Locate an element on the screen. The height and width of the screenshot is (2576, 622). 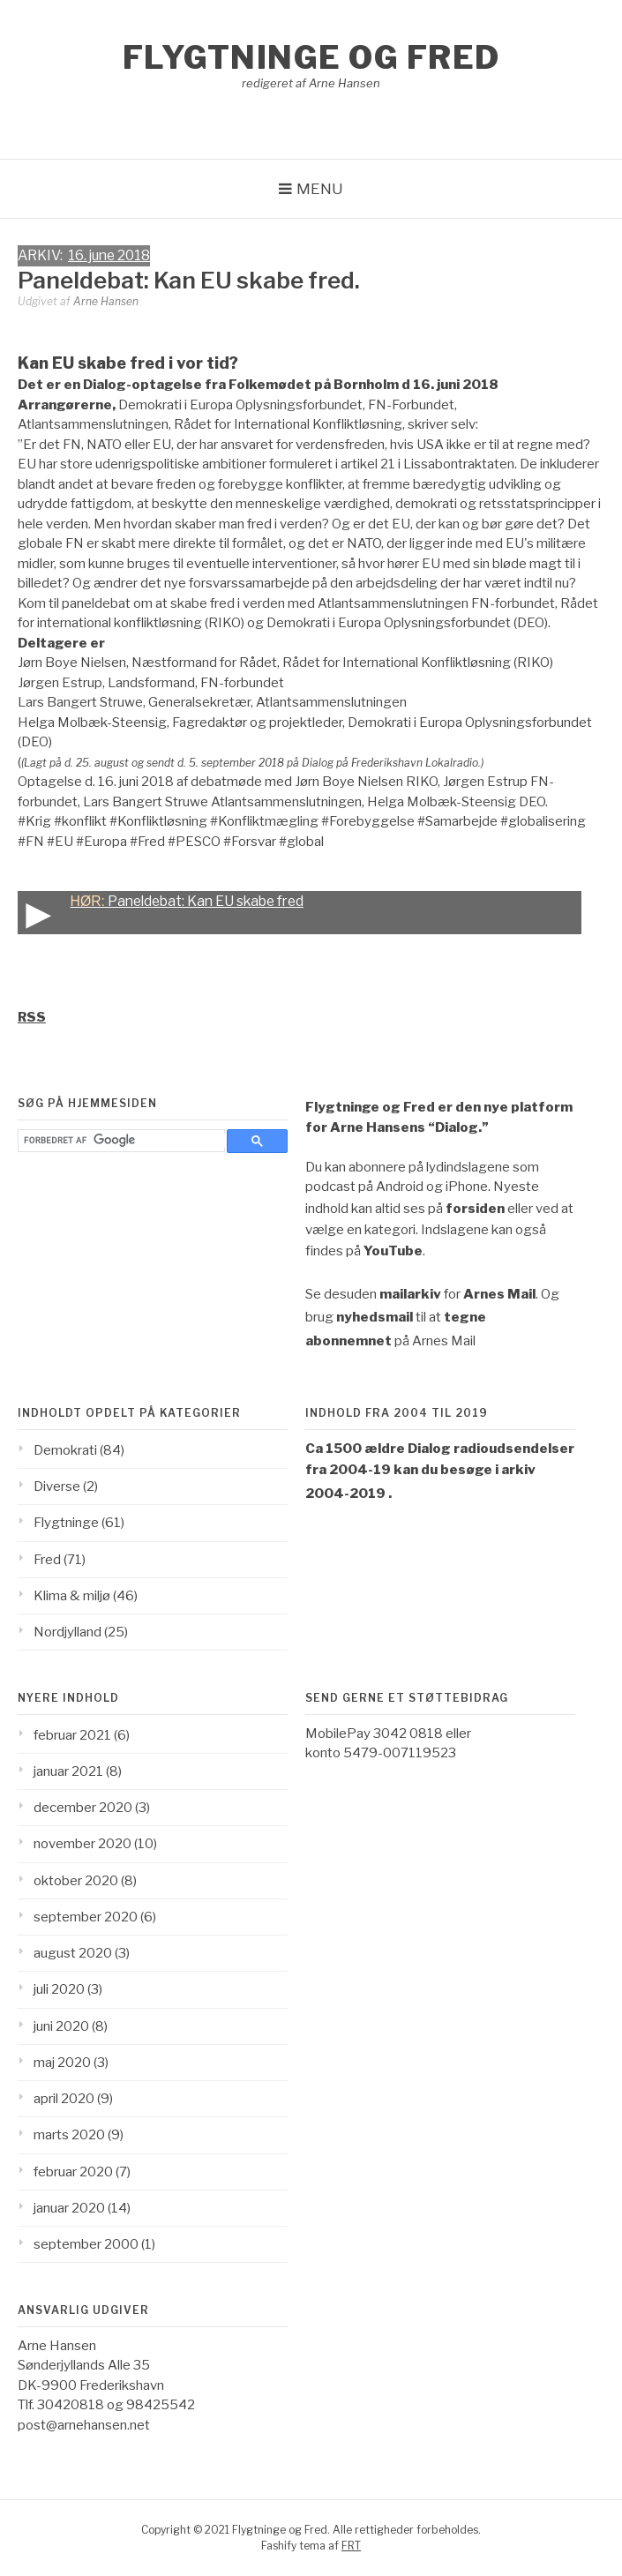
Fred is located at coordinates (47, 1560).